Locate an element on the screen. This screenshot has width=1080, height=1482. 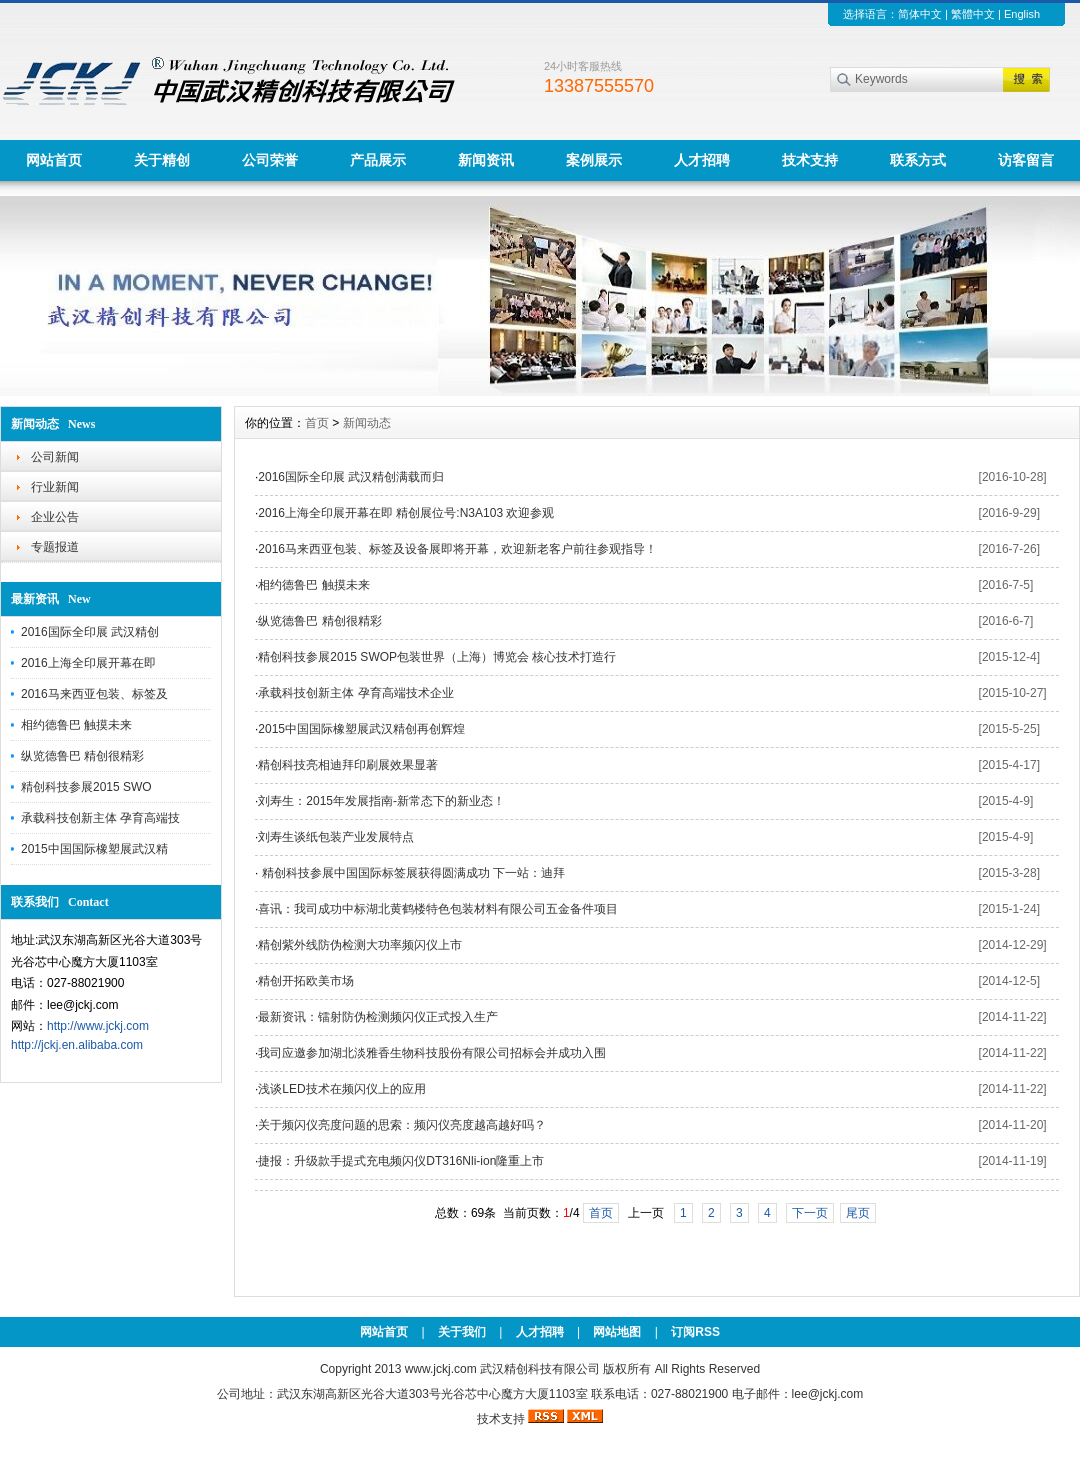
产品展示 is located at coordinates (378, 160).